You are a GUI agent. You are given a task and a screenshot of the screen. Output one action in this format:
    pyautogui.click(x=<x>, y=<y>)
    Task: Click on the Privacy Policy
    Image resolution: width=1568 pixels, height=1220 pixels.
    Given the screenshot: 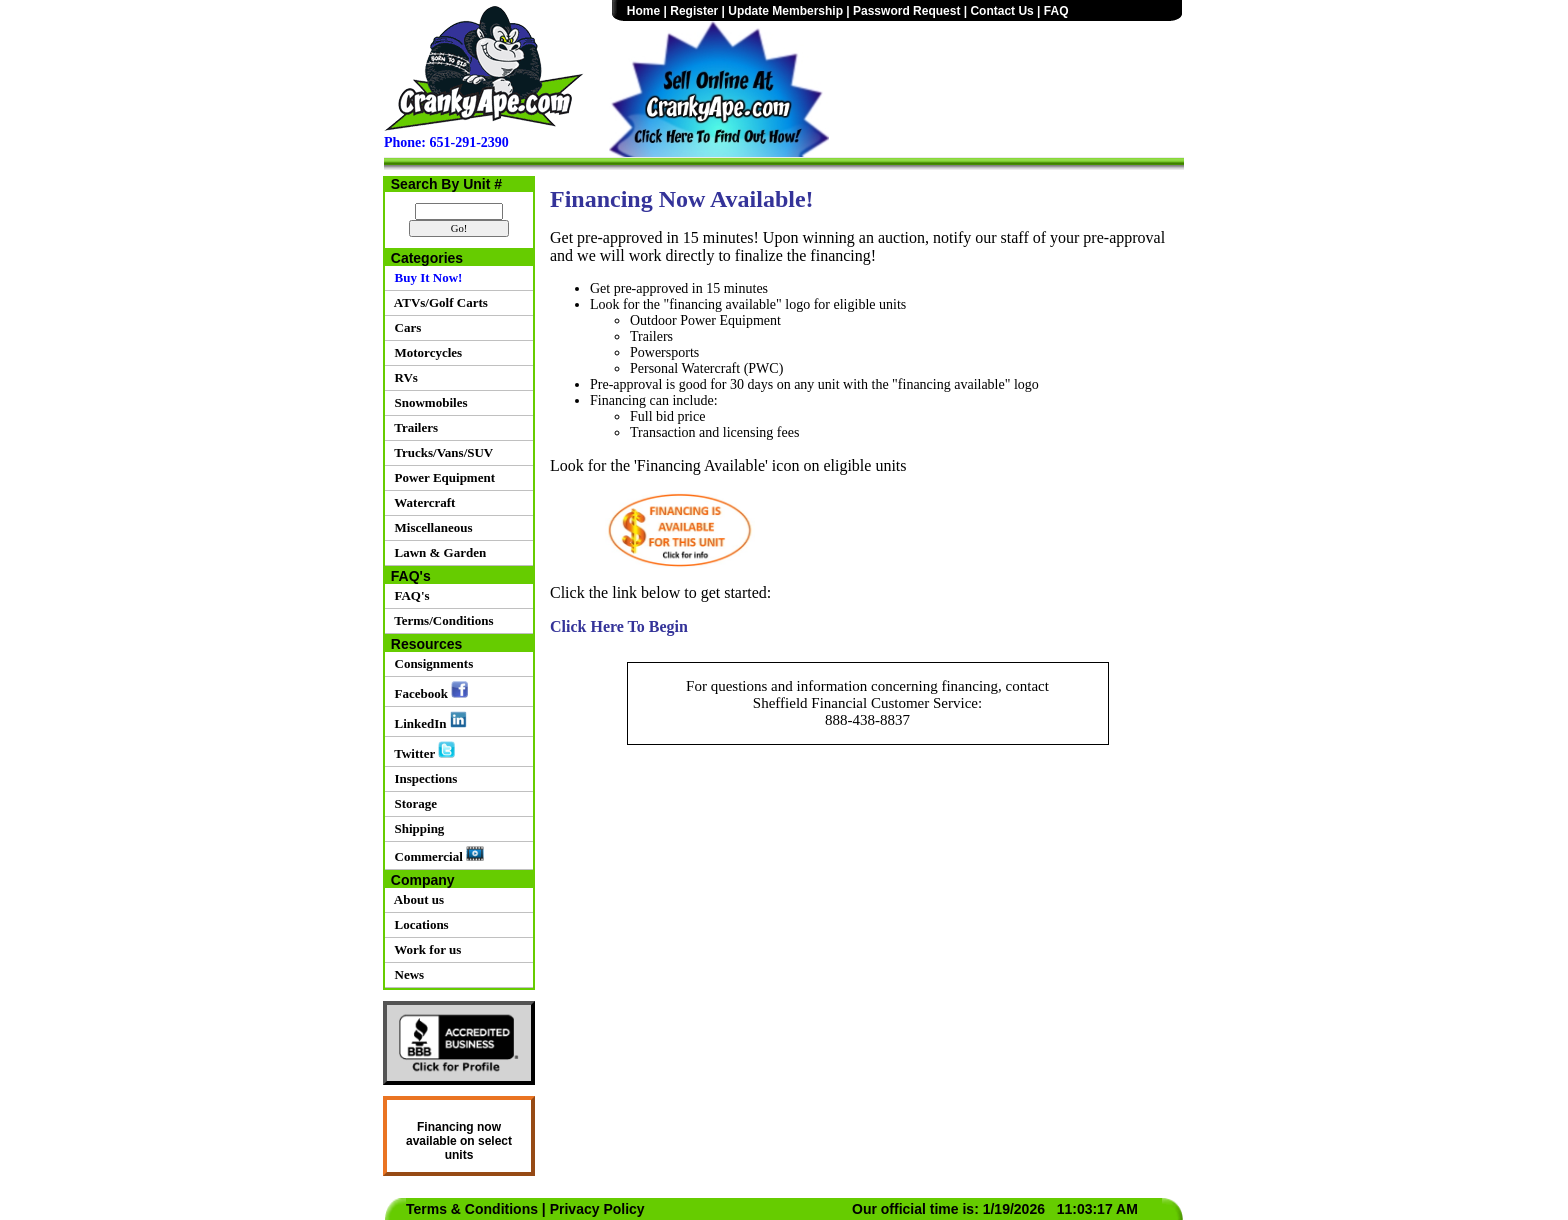 What is the action you would take?
    pyautogui.click(x=597, y=1209)
    